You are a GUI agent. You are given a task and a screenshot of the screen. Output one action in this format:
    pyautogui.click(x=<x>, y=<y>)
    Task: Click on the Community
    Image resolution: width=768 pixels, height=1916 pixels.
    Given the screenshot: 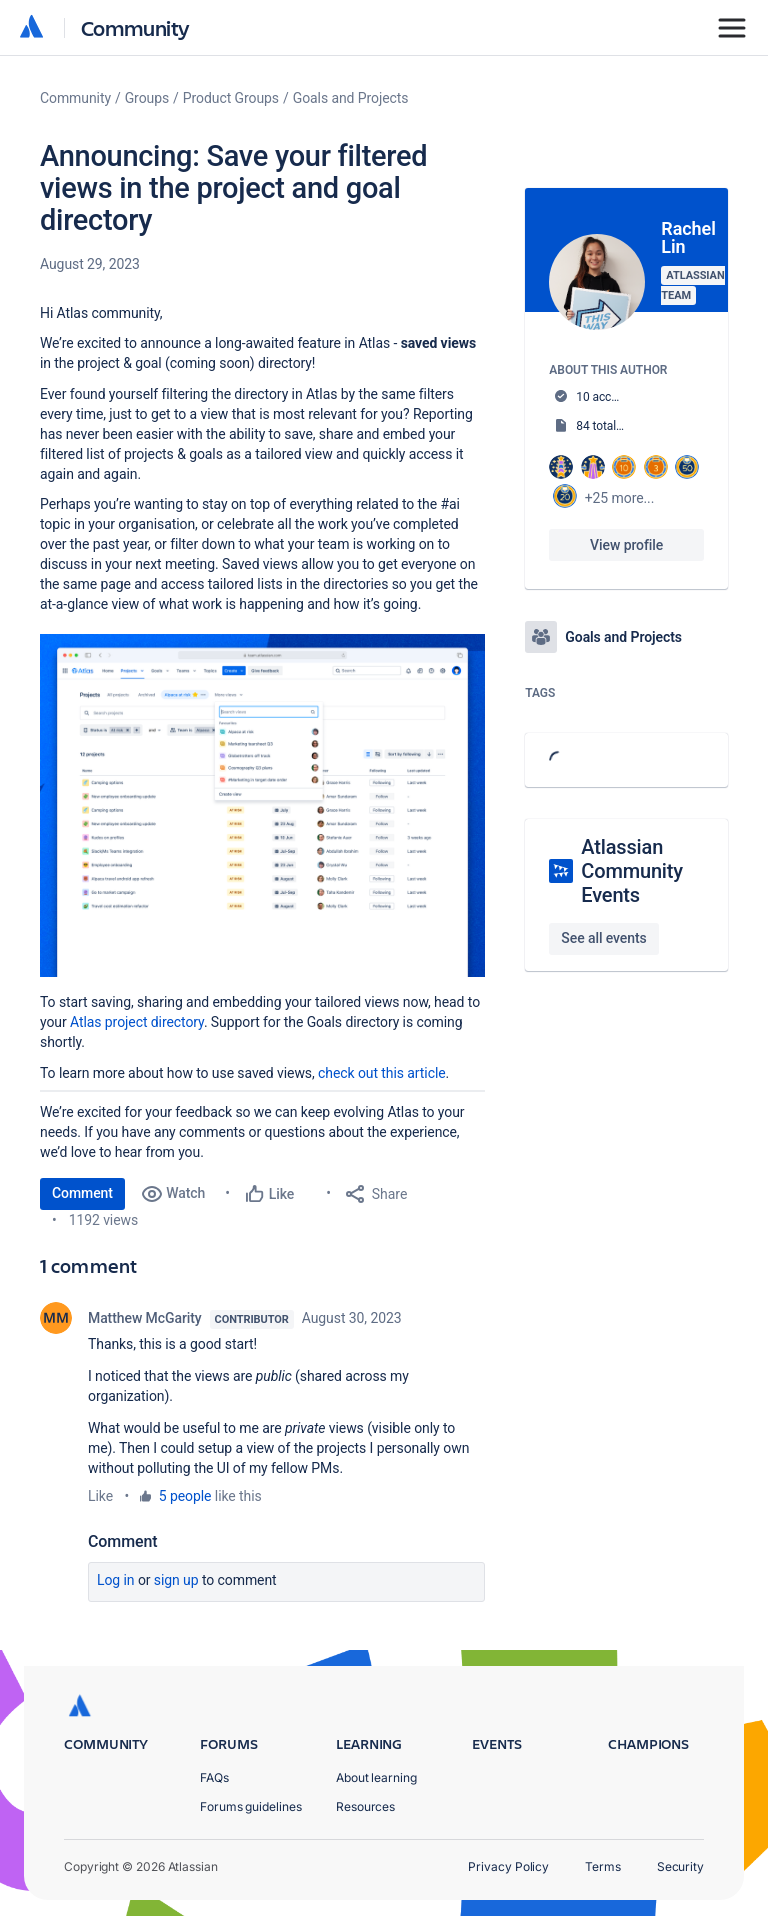 What is the action you would take?
    pyautogui.click(x=135, y=27)
    